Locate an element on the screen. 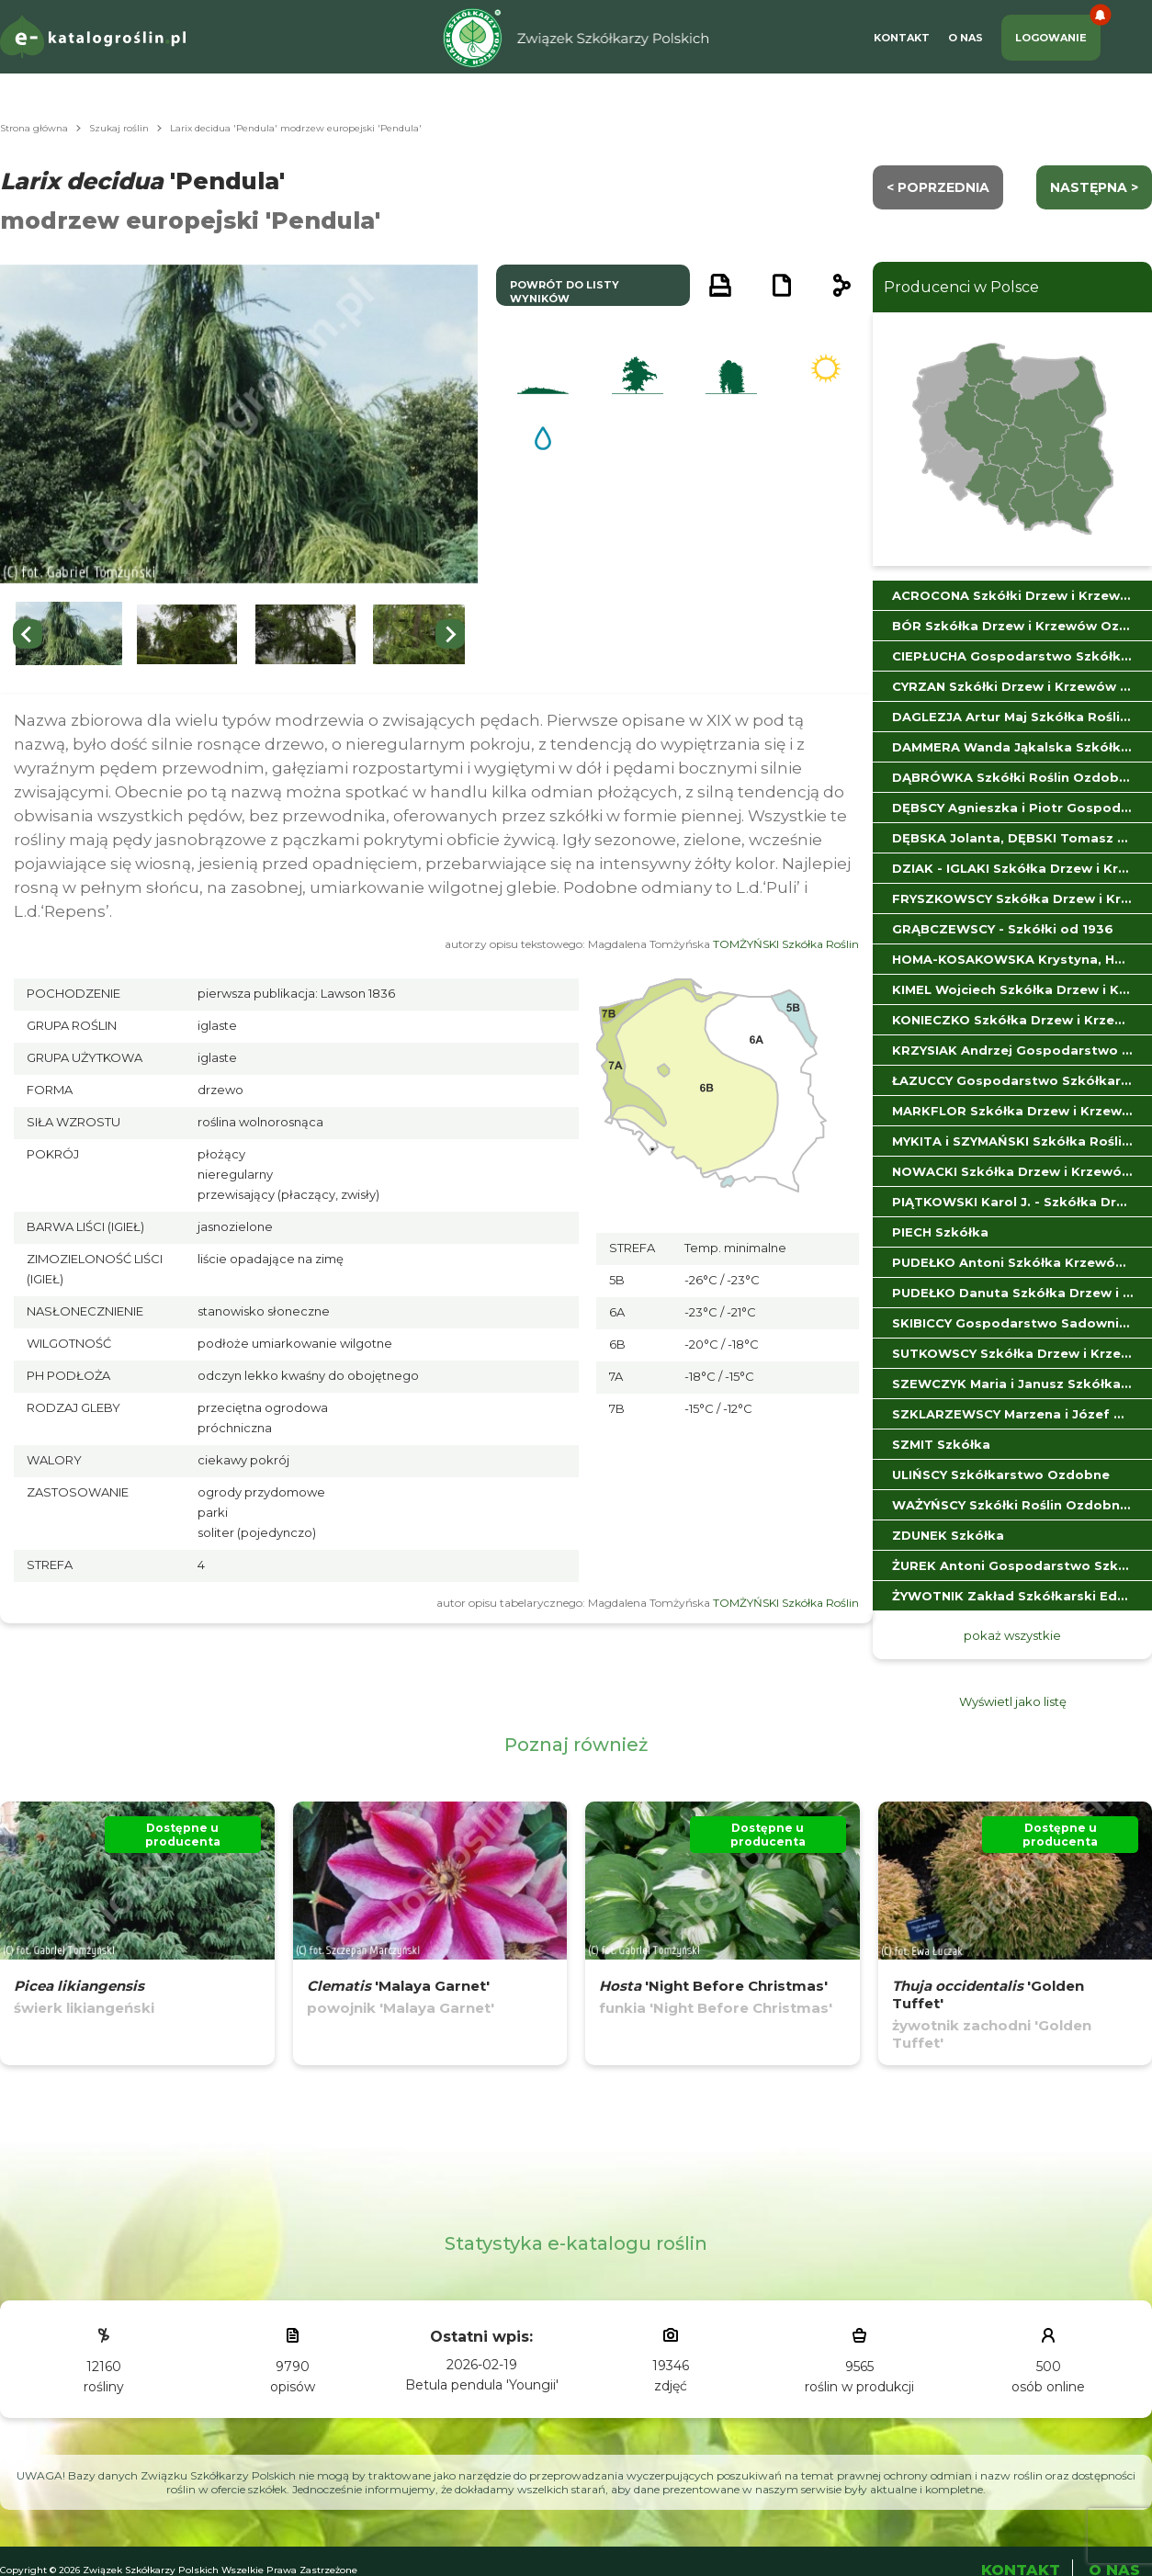  Kontakt is located at coordinates (902, 37).